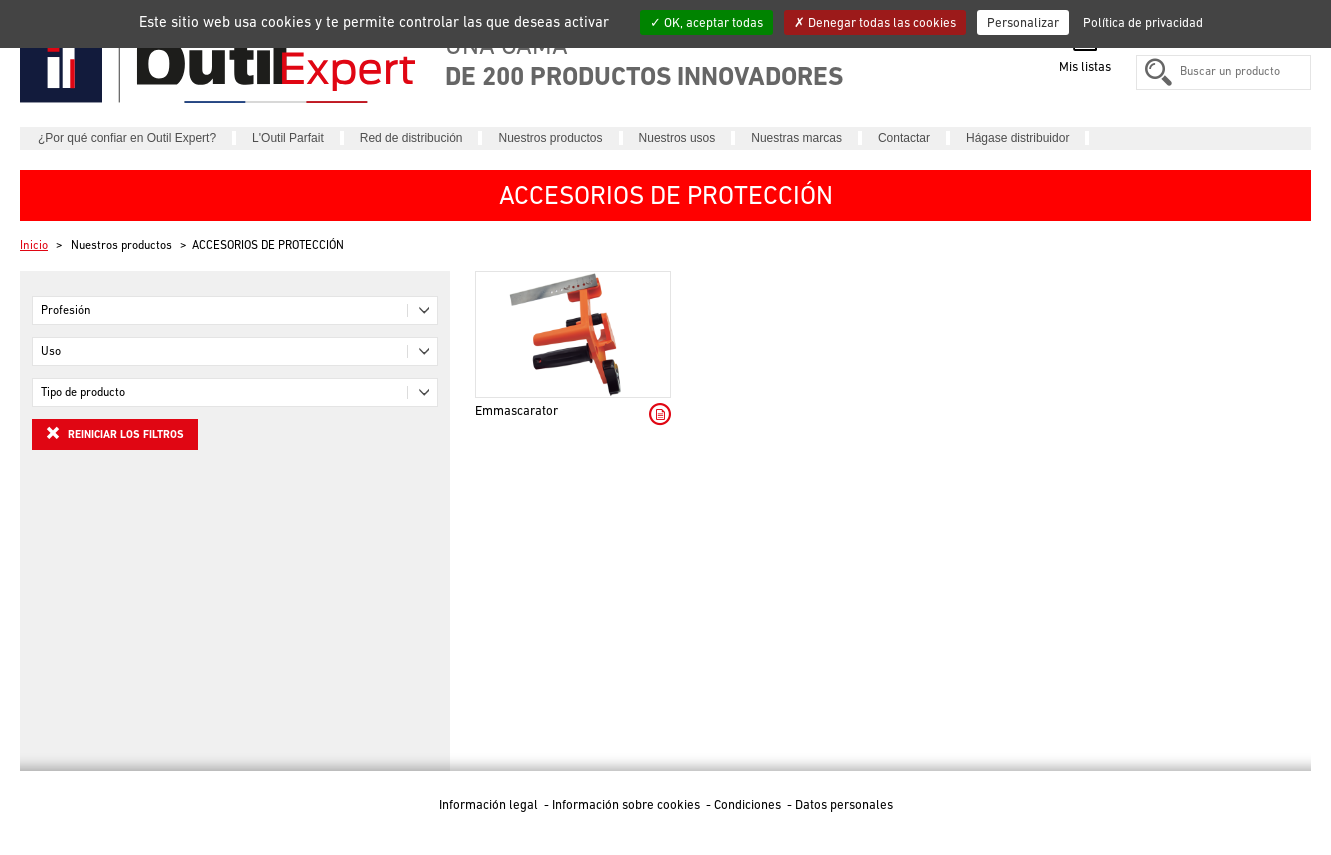  Describe the element at coordinates (677, 138) in the screenshot. I see `Nuestros usos [button]` at that location.